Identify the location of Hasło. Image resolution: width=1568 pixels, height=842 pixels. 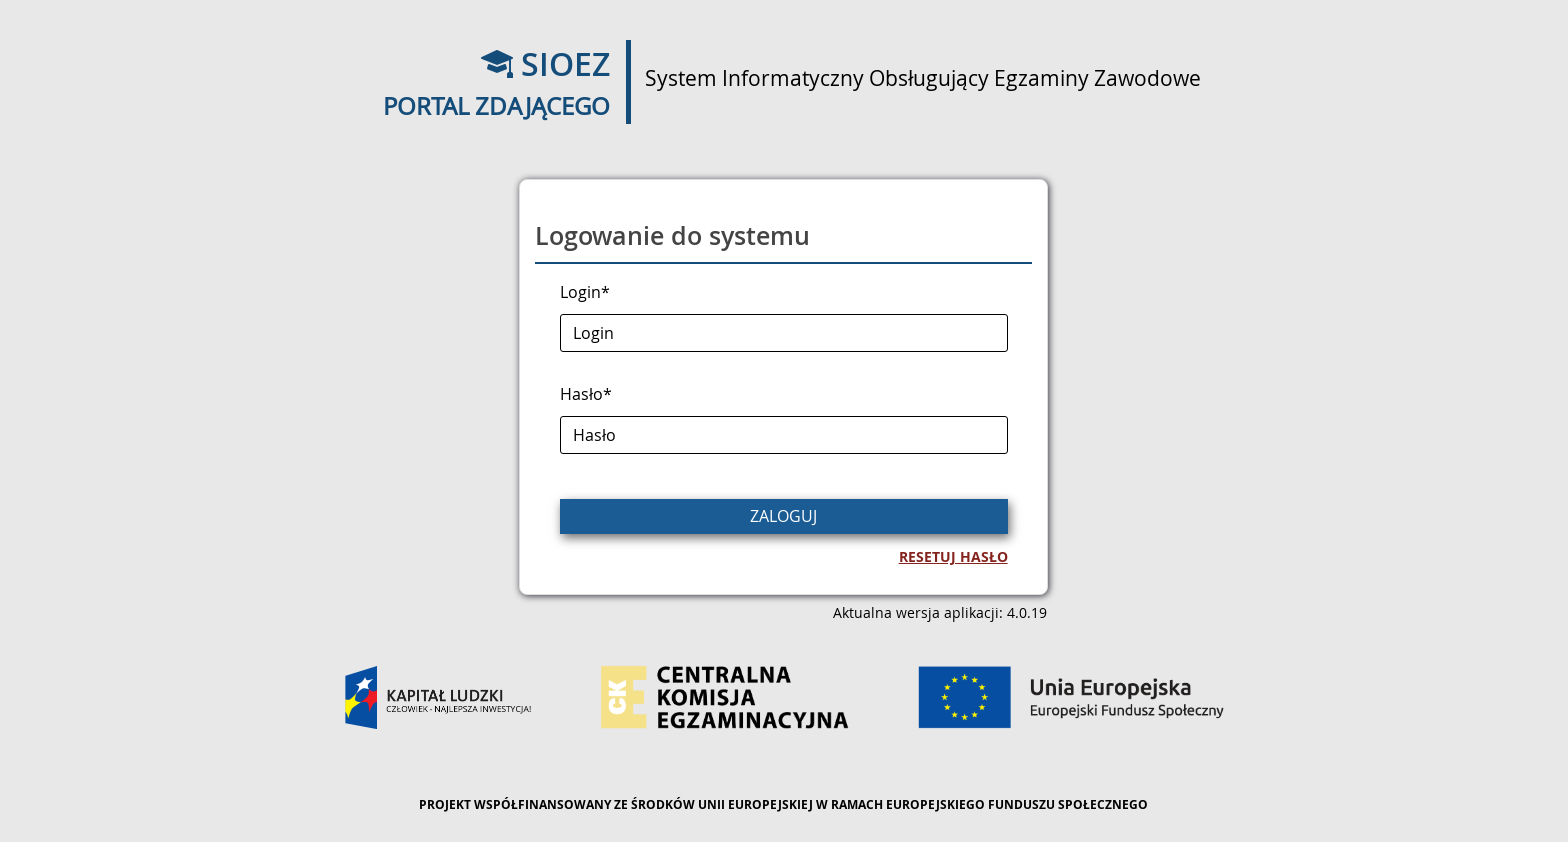
(586, 394).